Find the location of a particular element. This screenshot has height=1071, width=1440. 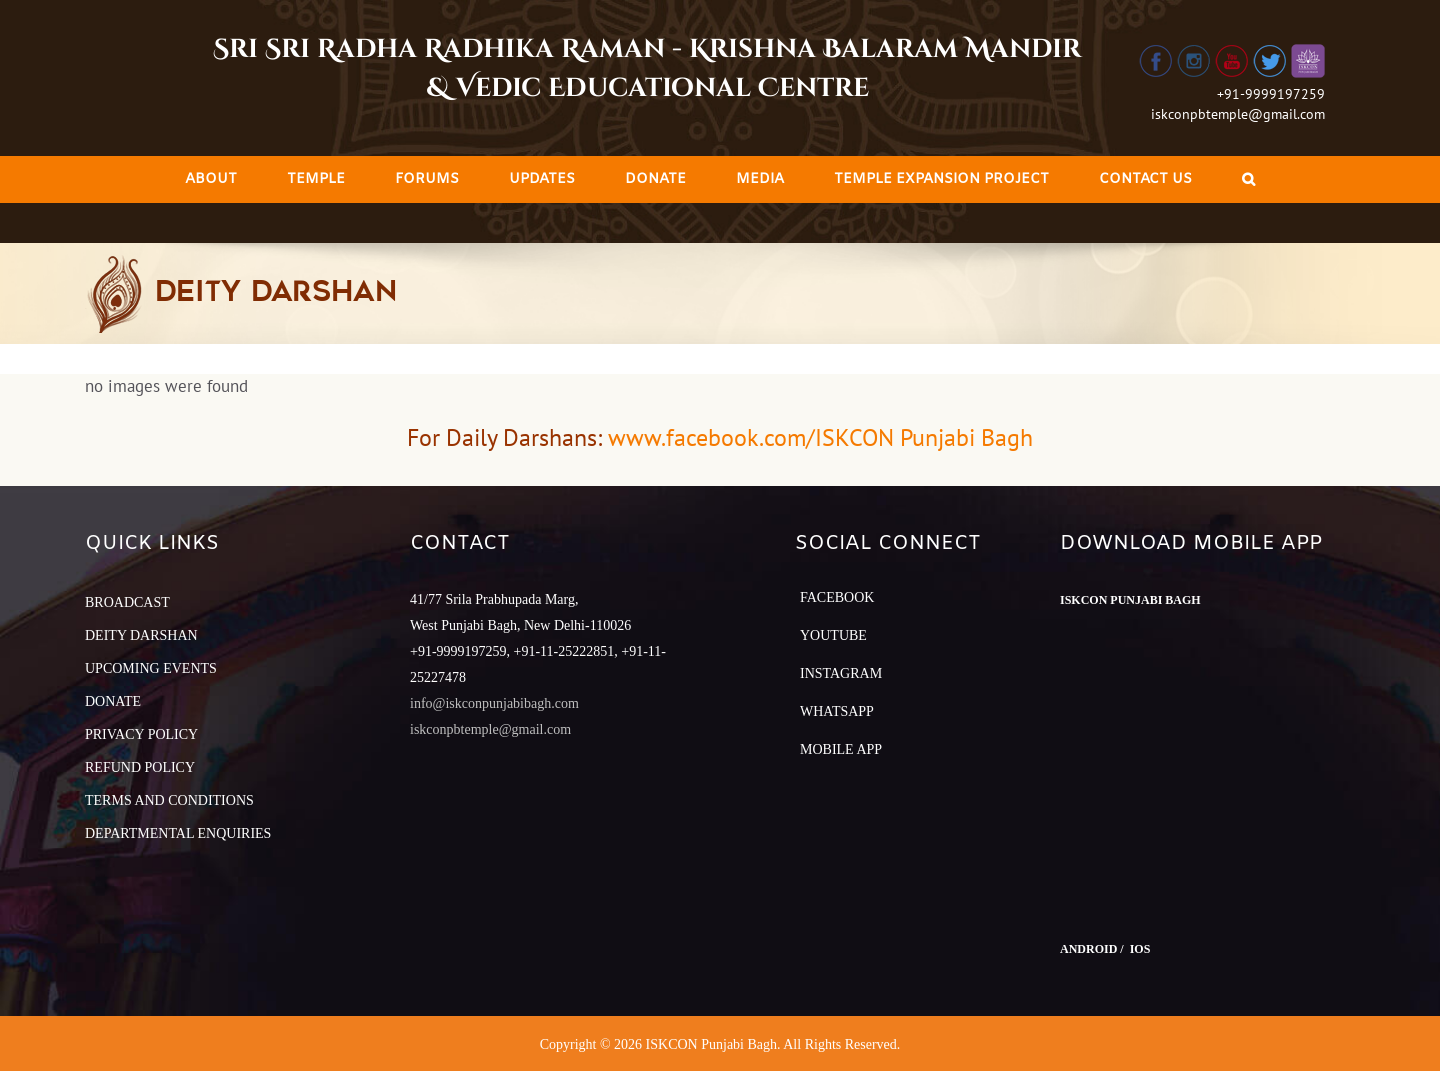

REFUND POLICY is located at coordinates (140, 767).